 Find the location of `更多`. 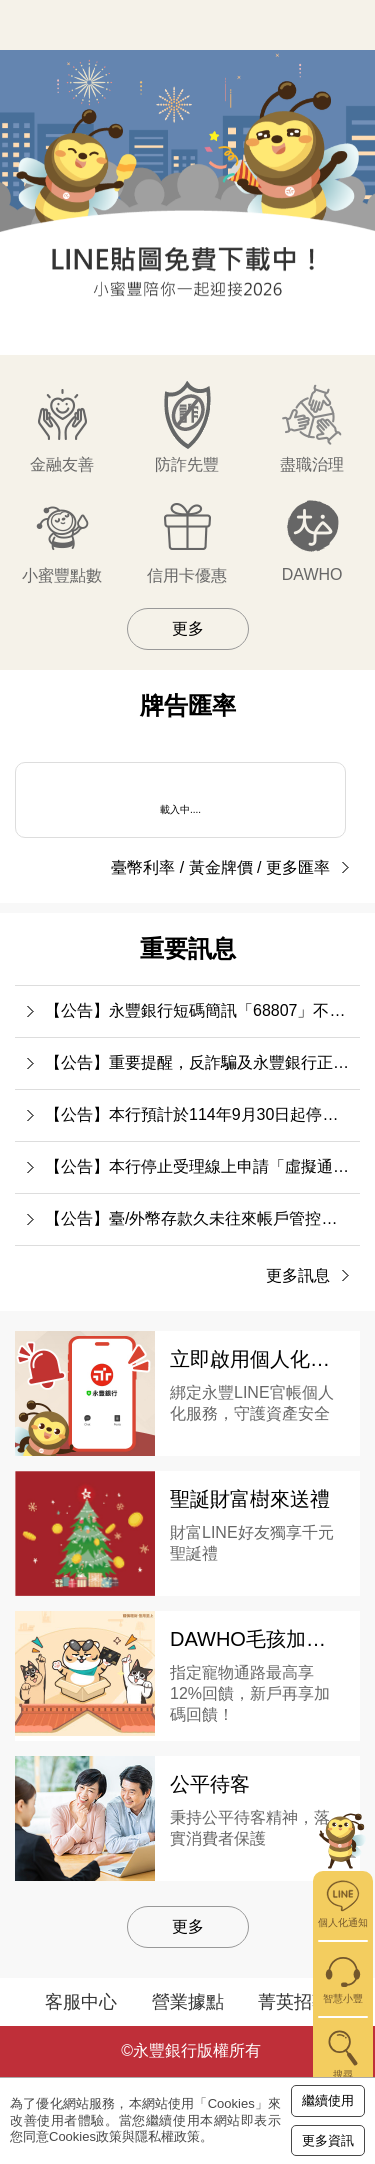

更多 is located at coordinates (188, 628).